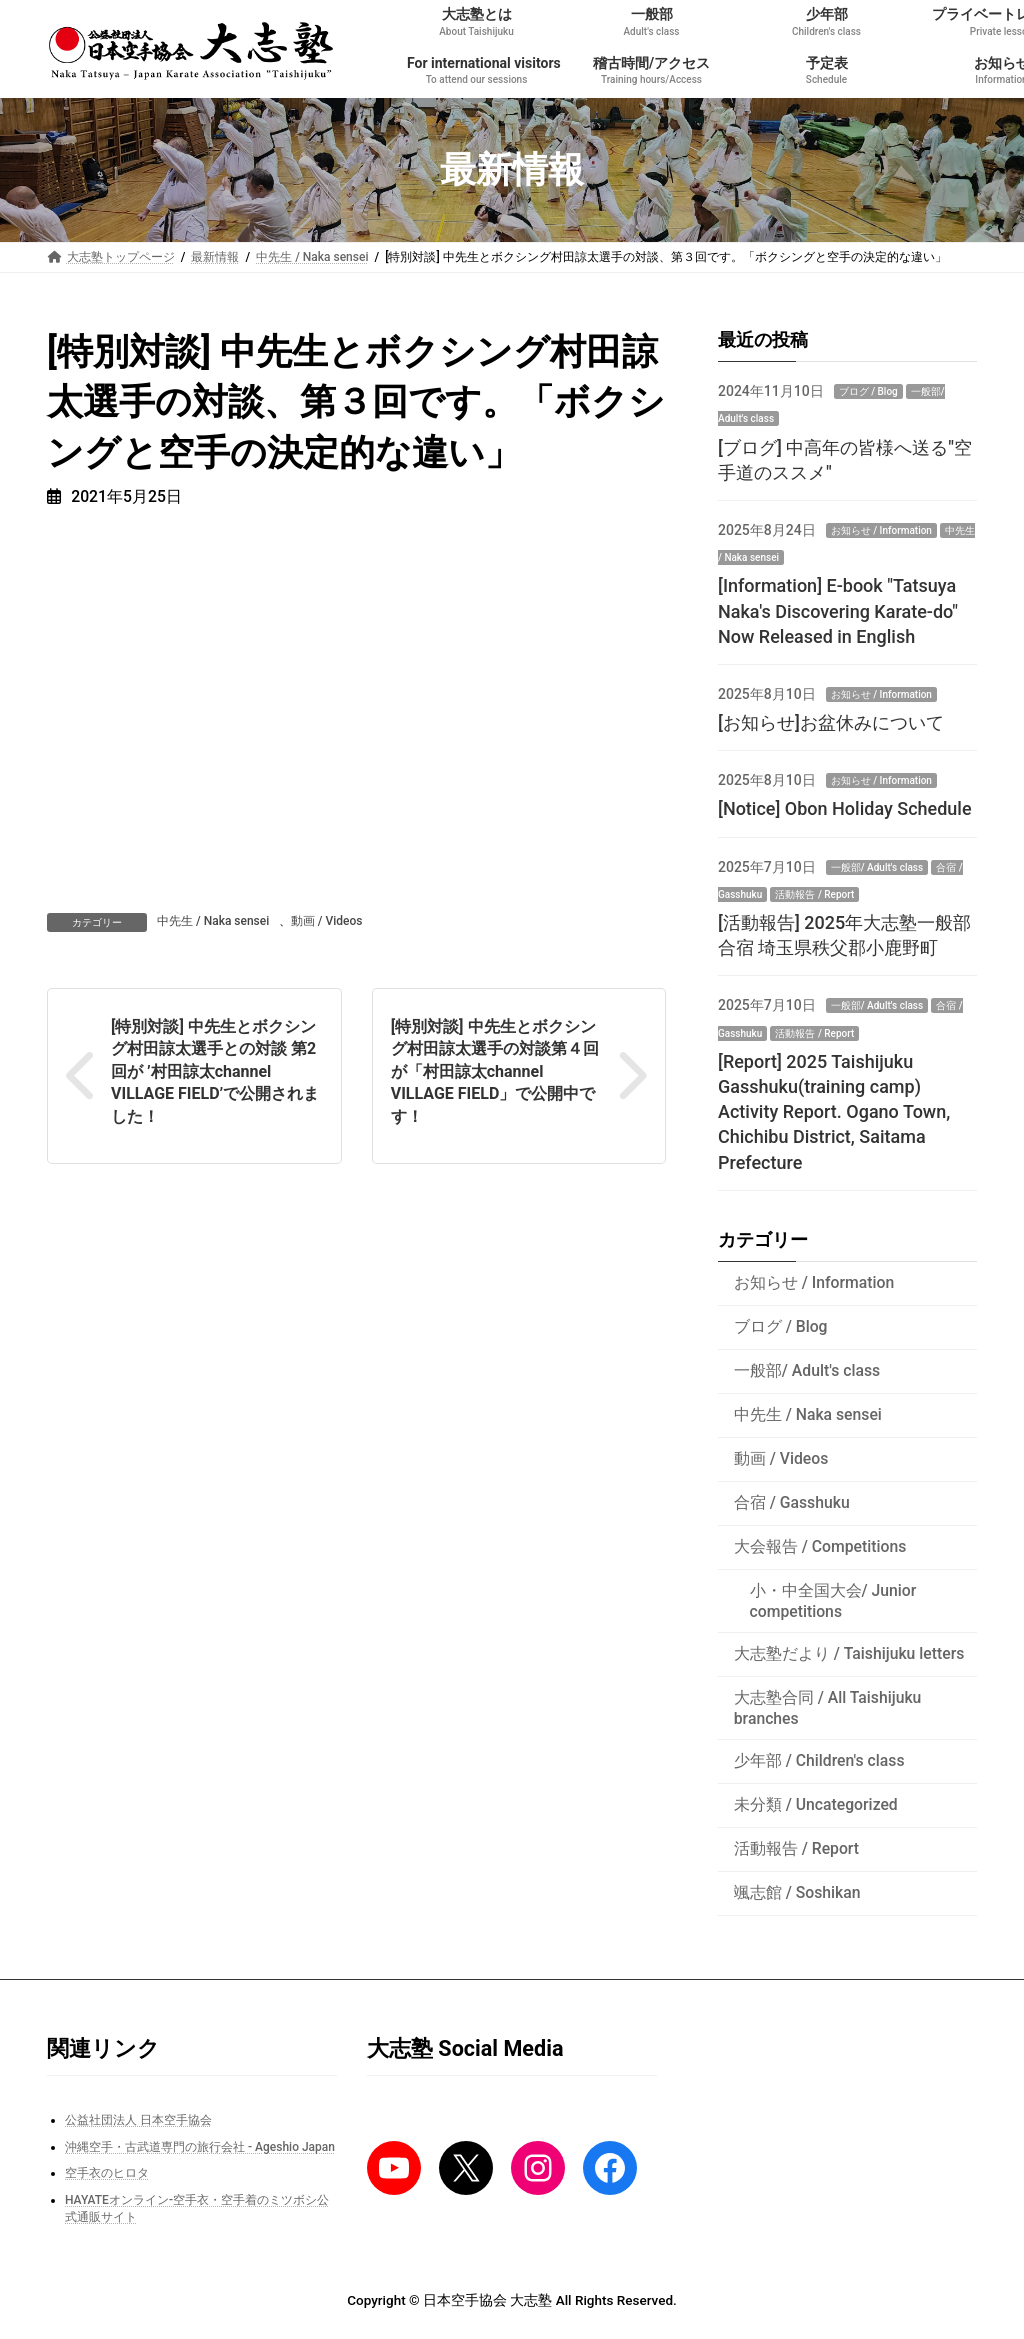  I want to click on [特別対談] 中先生とボクシング村田諒太選手の対談第４回が「村田諒太channel VILLAGE FIELD」で公開中です！, so click(495, 1071).